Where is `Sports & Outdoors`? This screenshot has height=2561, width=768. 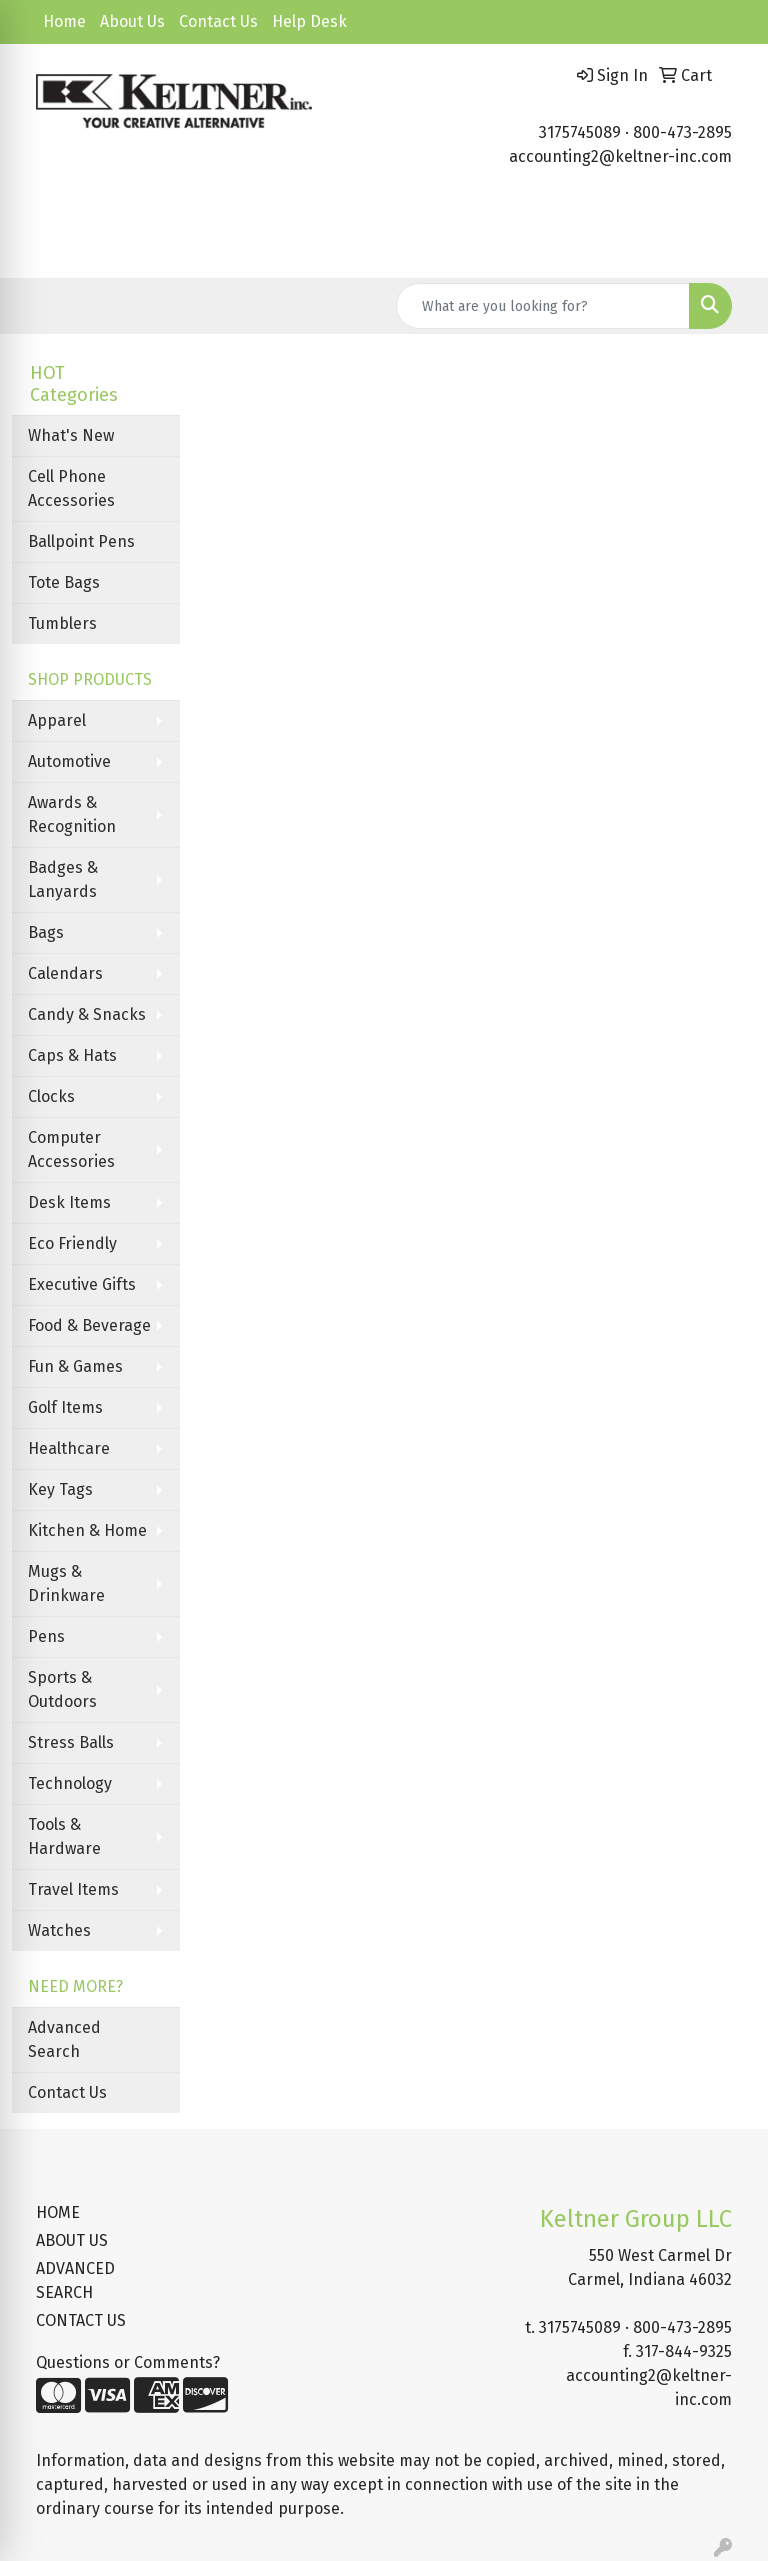 Sports & Outdoors is located at coordinates (62, 1689).